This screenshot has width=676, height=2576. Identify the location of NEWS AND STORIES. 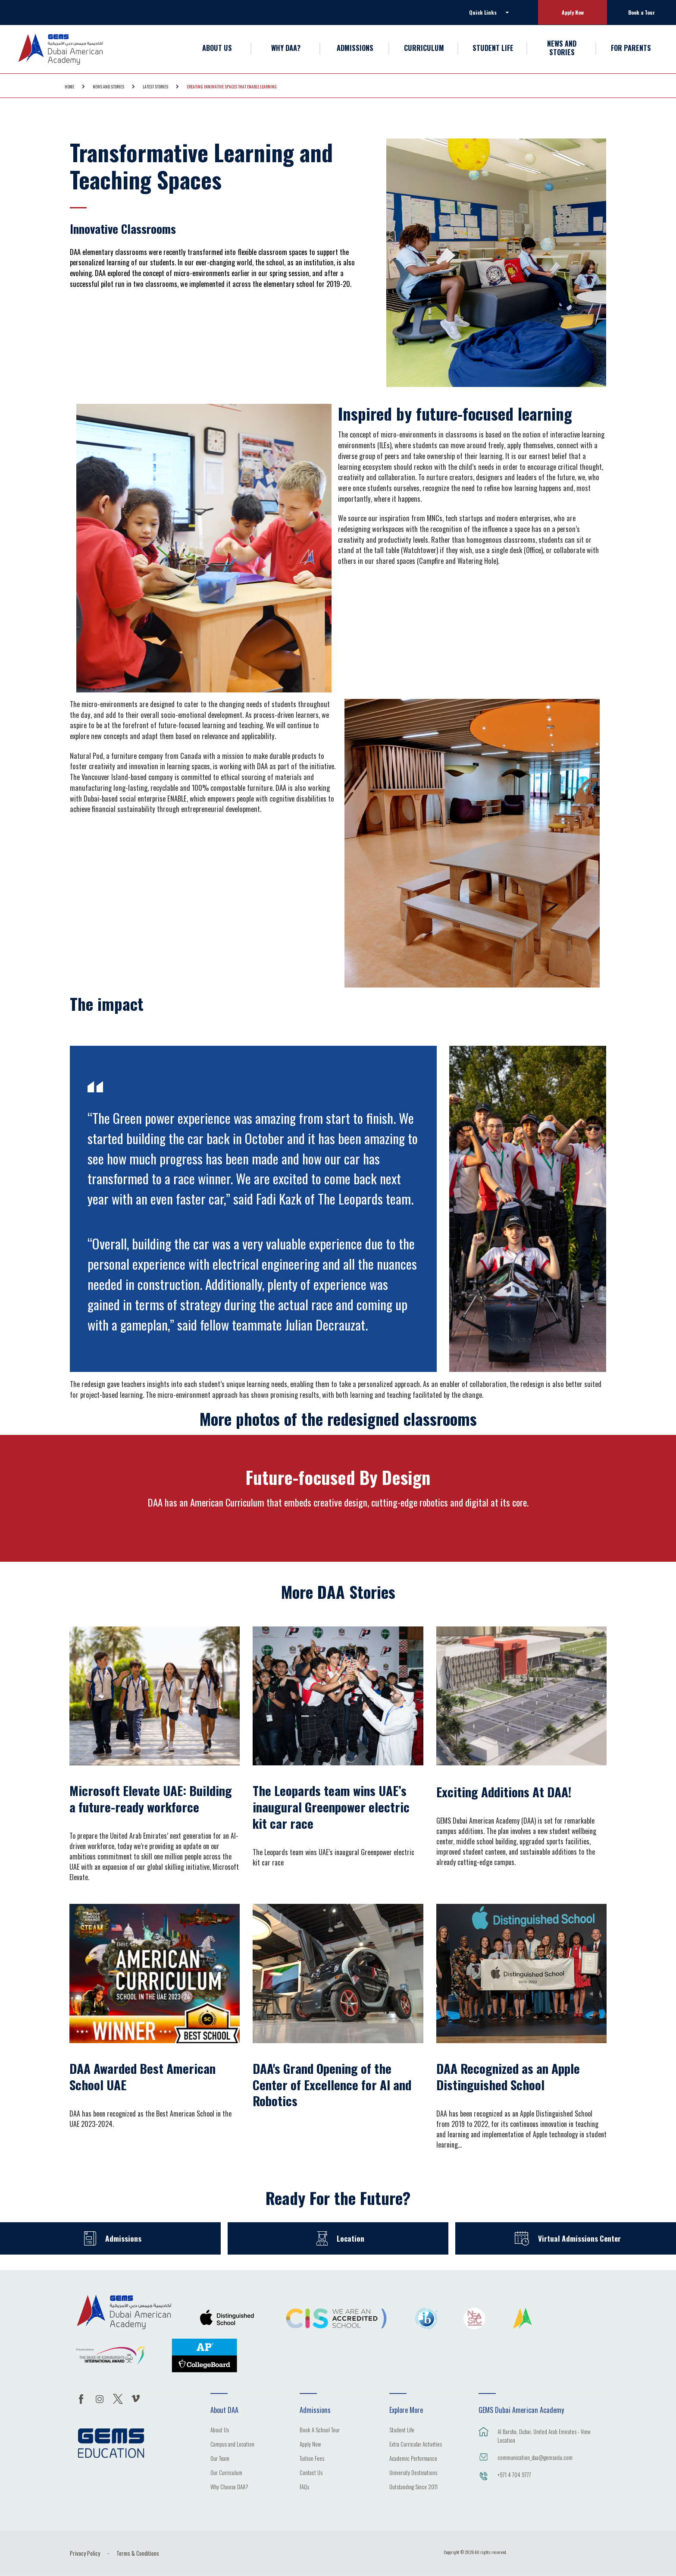
(561, 48).